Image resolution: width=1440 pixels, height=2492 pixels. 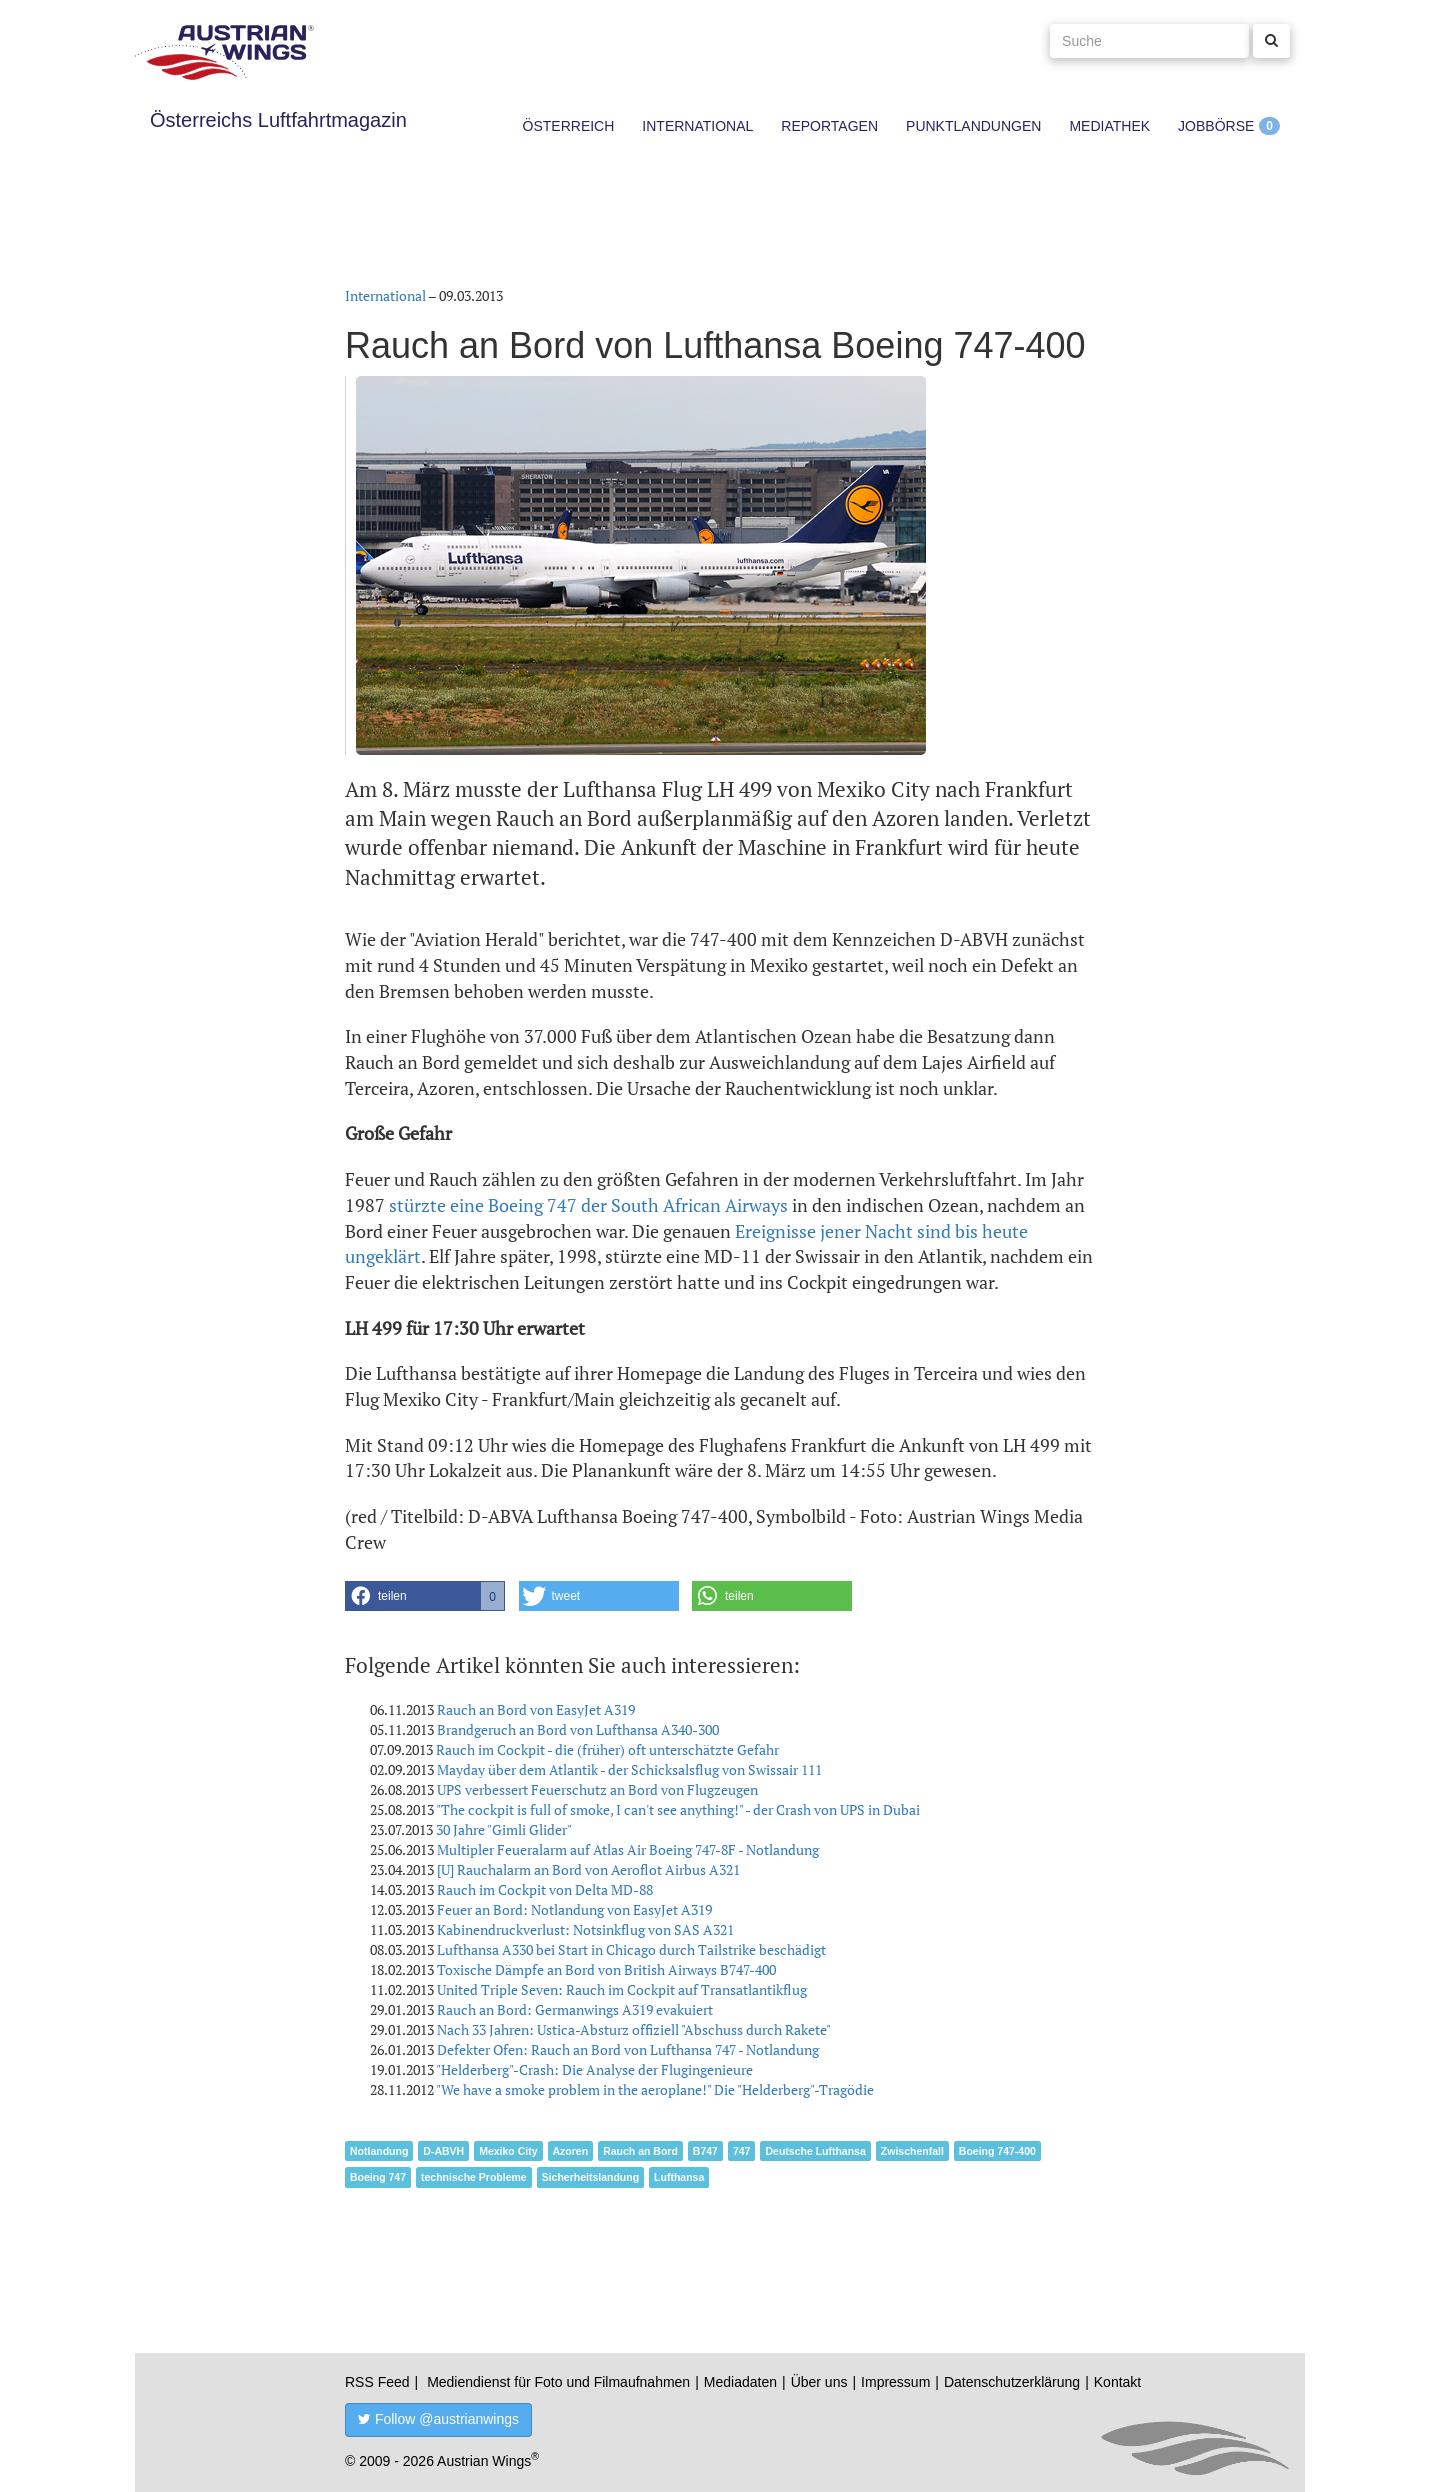 What do you see at coordinates (628, 2049) in the screenshot?
I see `Defekter Ofen: Rauch an Bord von Lufthansa 747 - Notlandung` at bounding box center [628, 2049].